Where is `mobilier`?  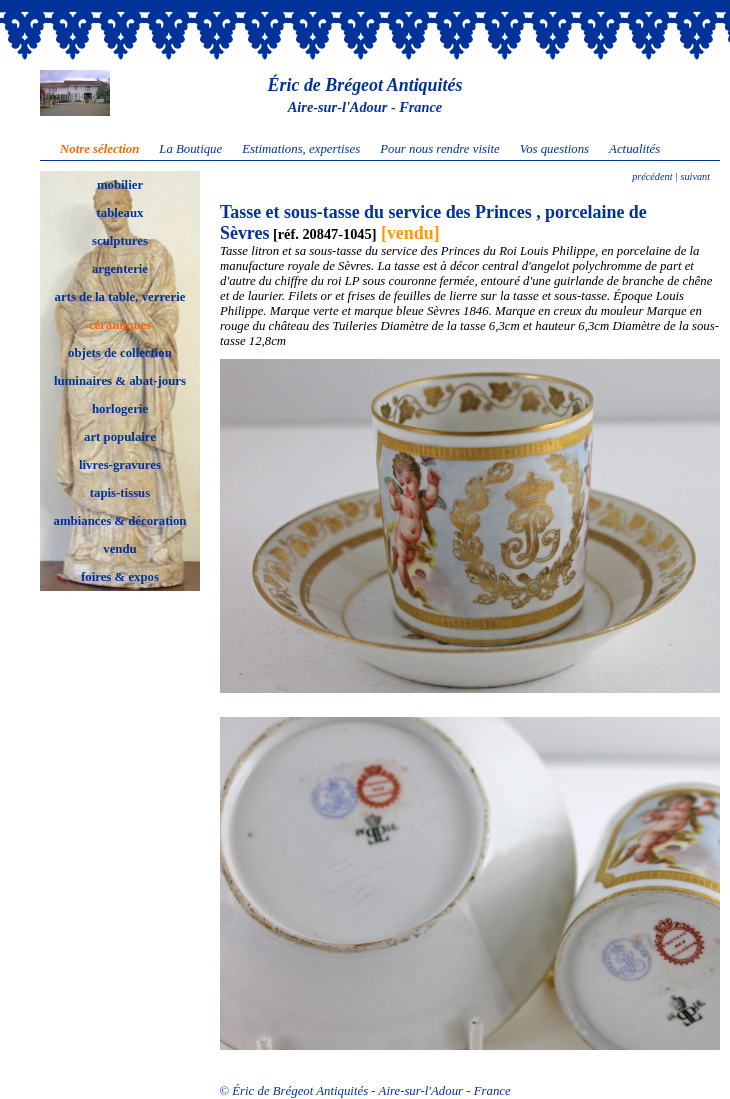 mobilier is located at coordinates (120, 185).